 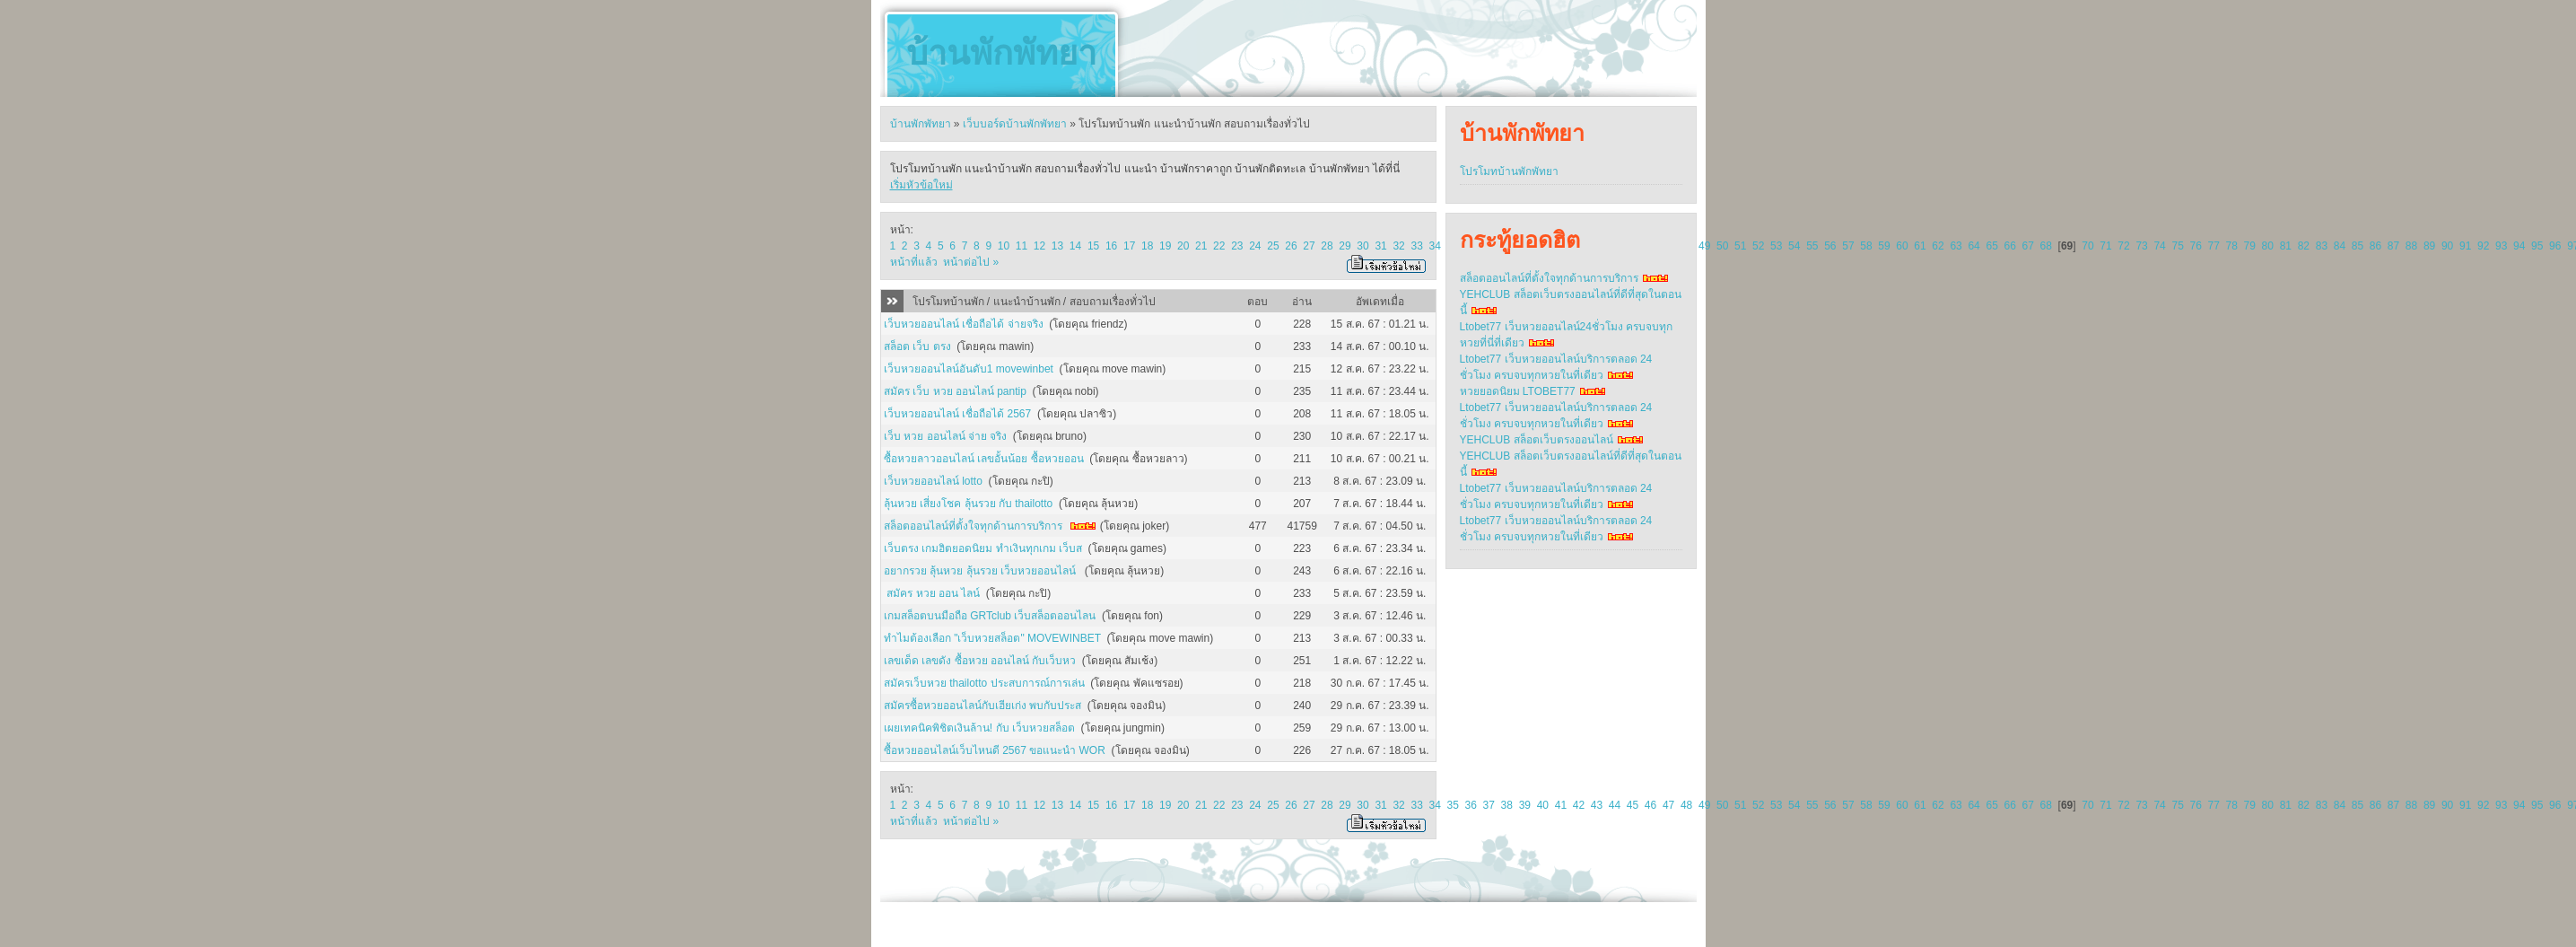 I want to click on 53, so click(x=1776, y=246).